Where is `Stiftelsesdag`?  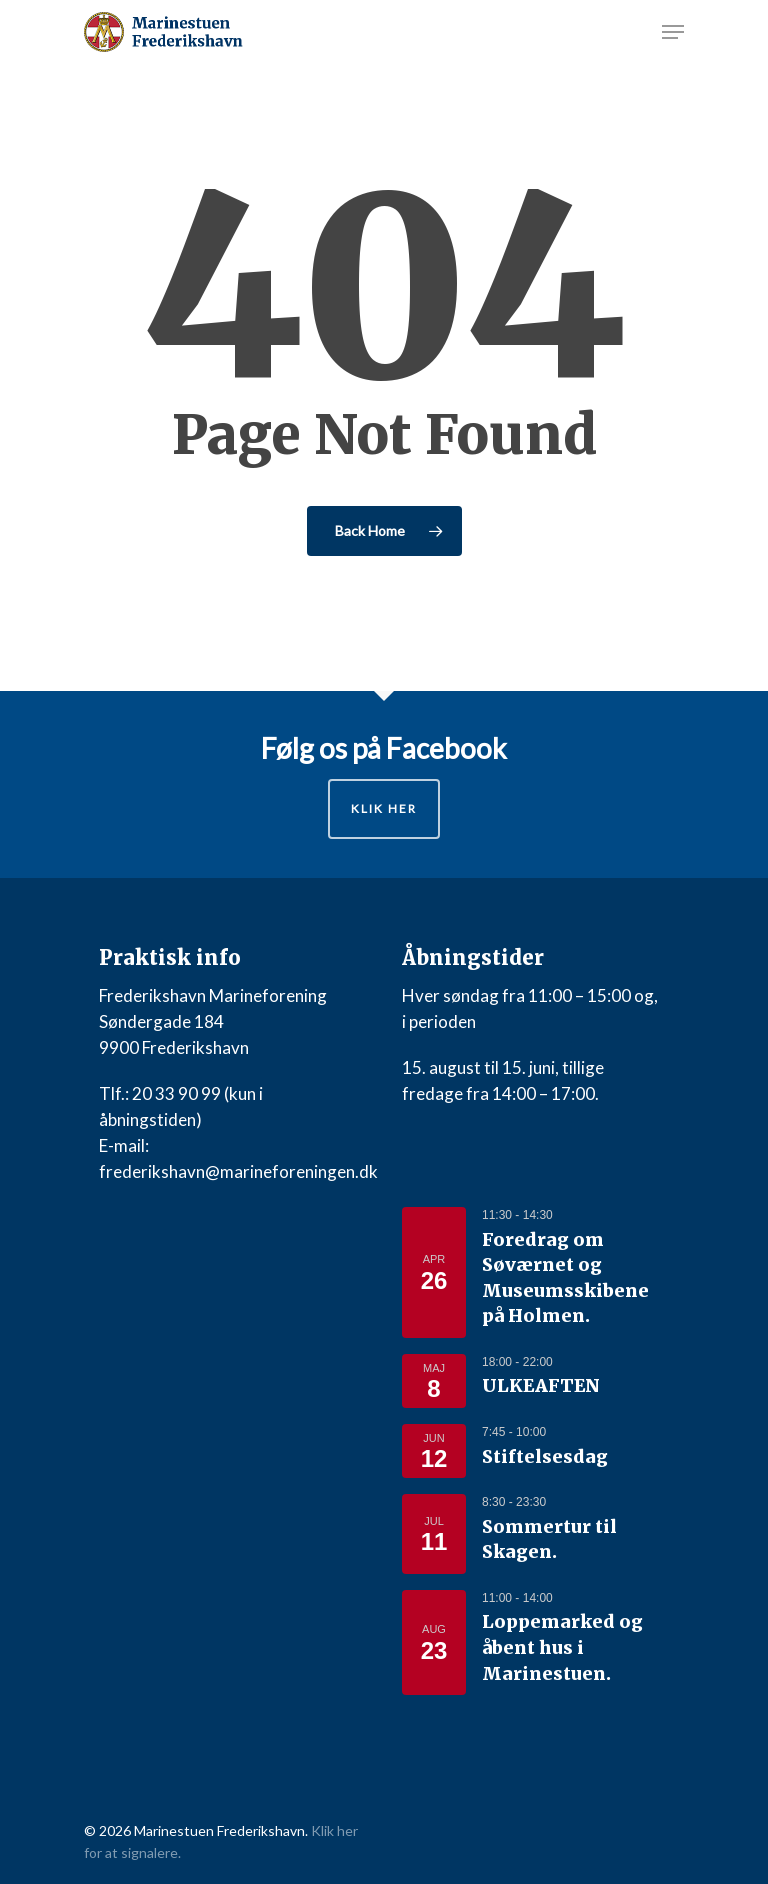
Stiftelsesdag is located at coordinates (545, 1457).